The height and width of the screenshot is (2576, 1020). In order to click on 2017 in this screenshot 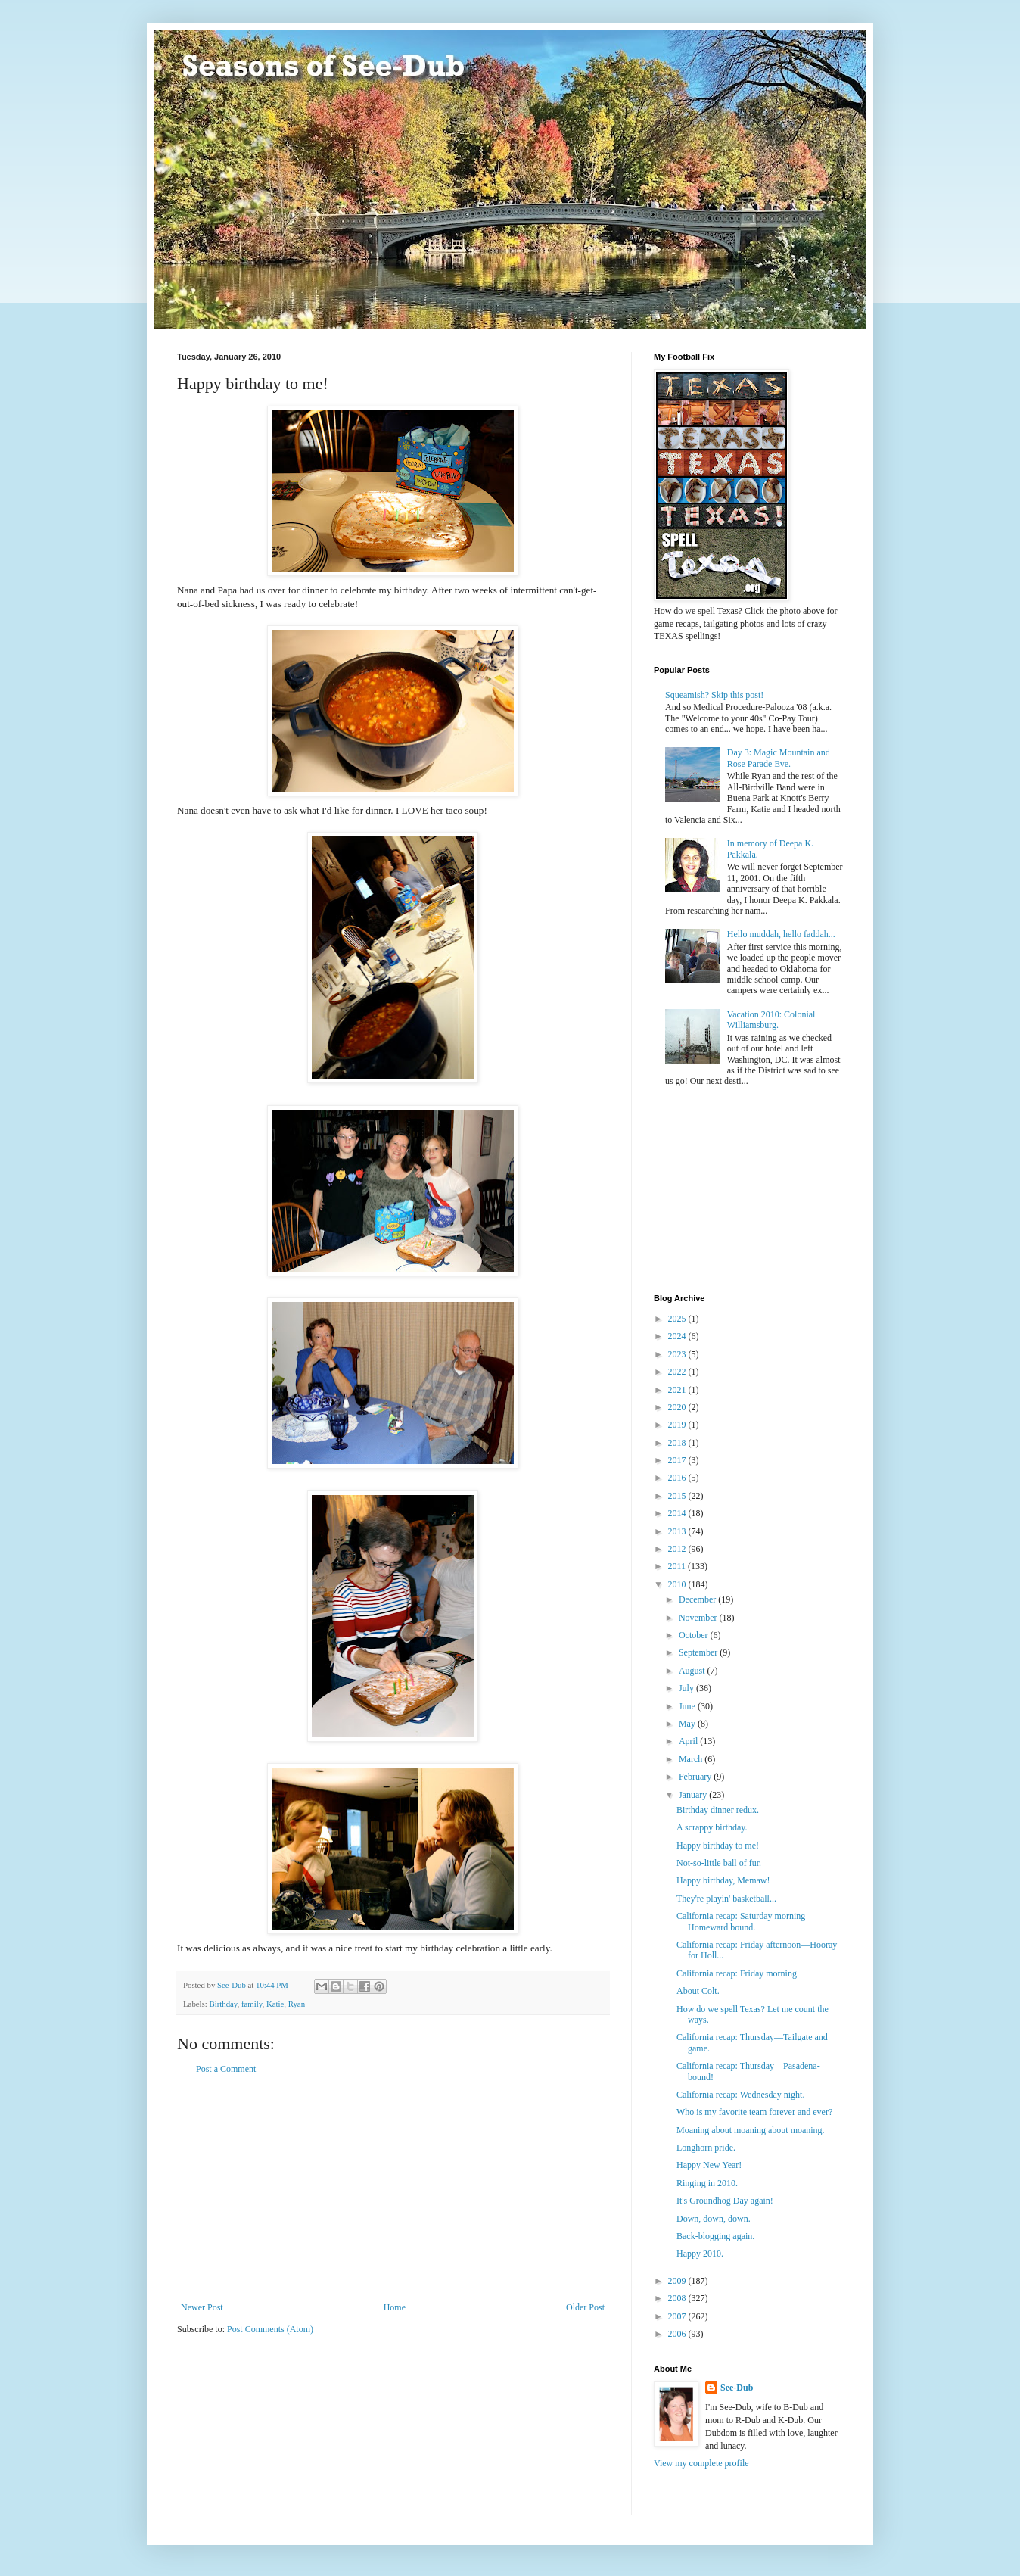, I will do `click(678, 1460)`.